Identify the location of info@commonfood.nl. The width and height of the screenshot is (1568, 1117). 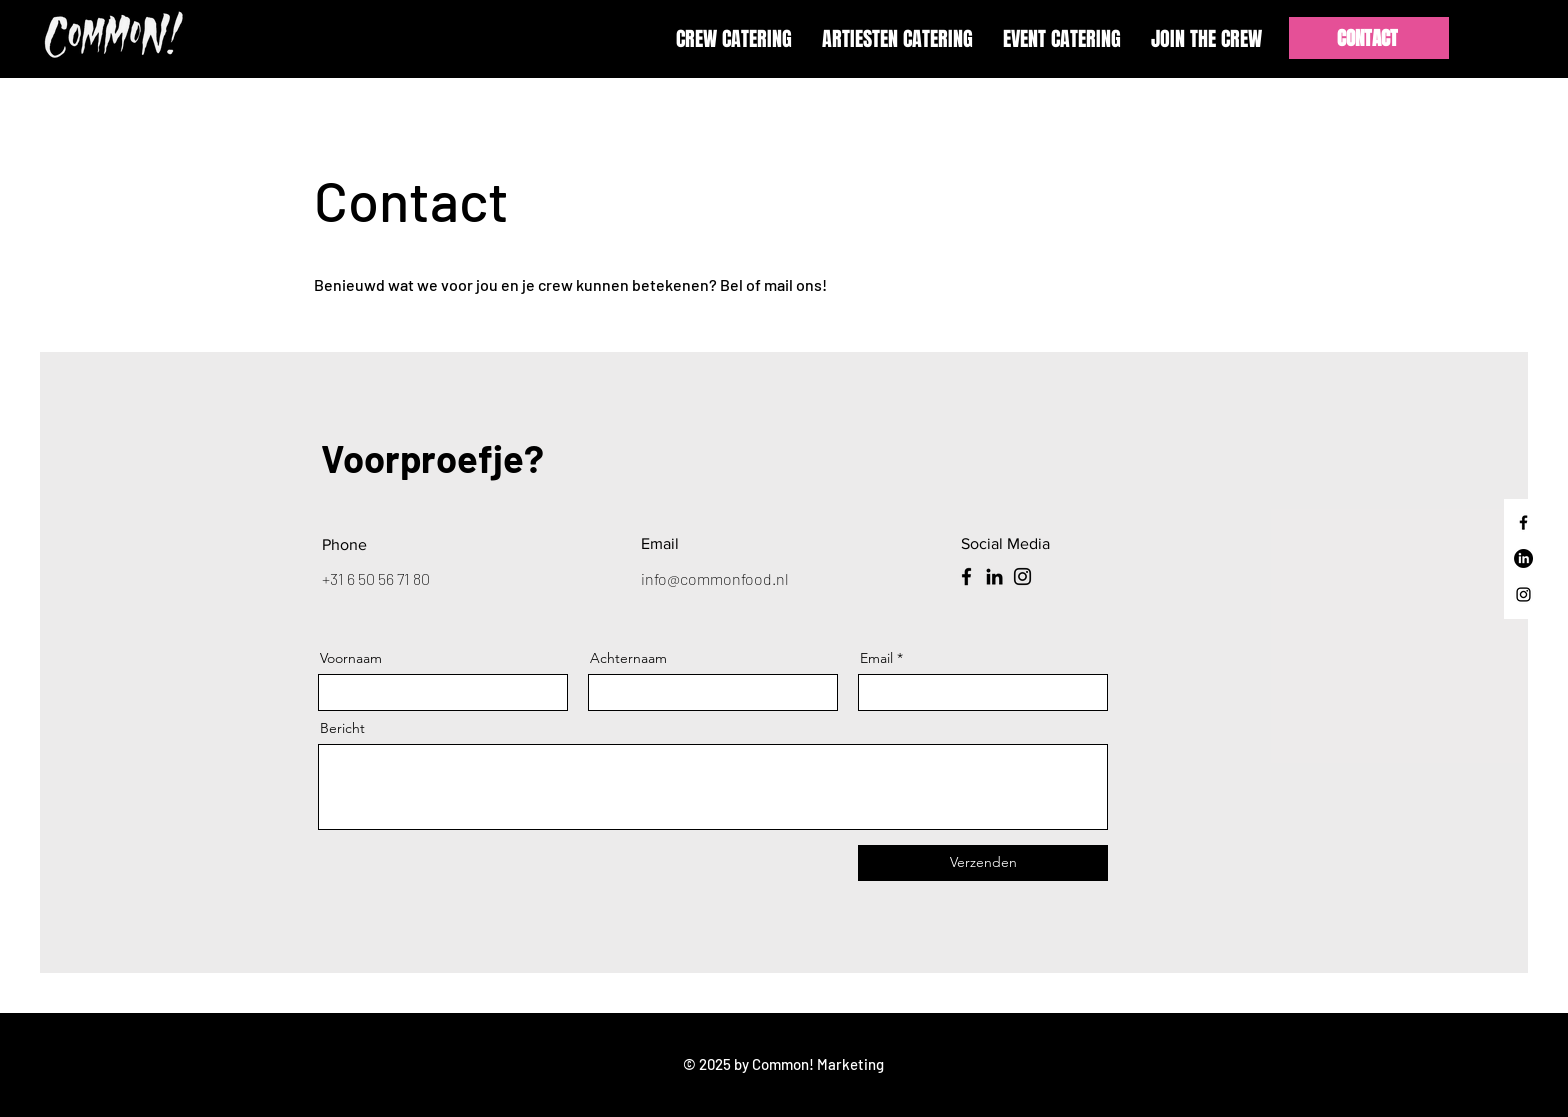
(715, 578).